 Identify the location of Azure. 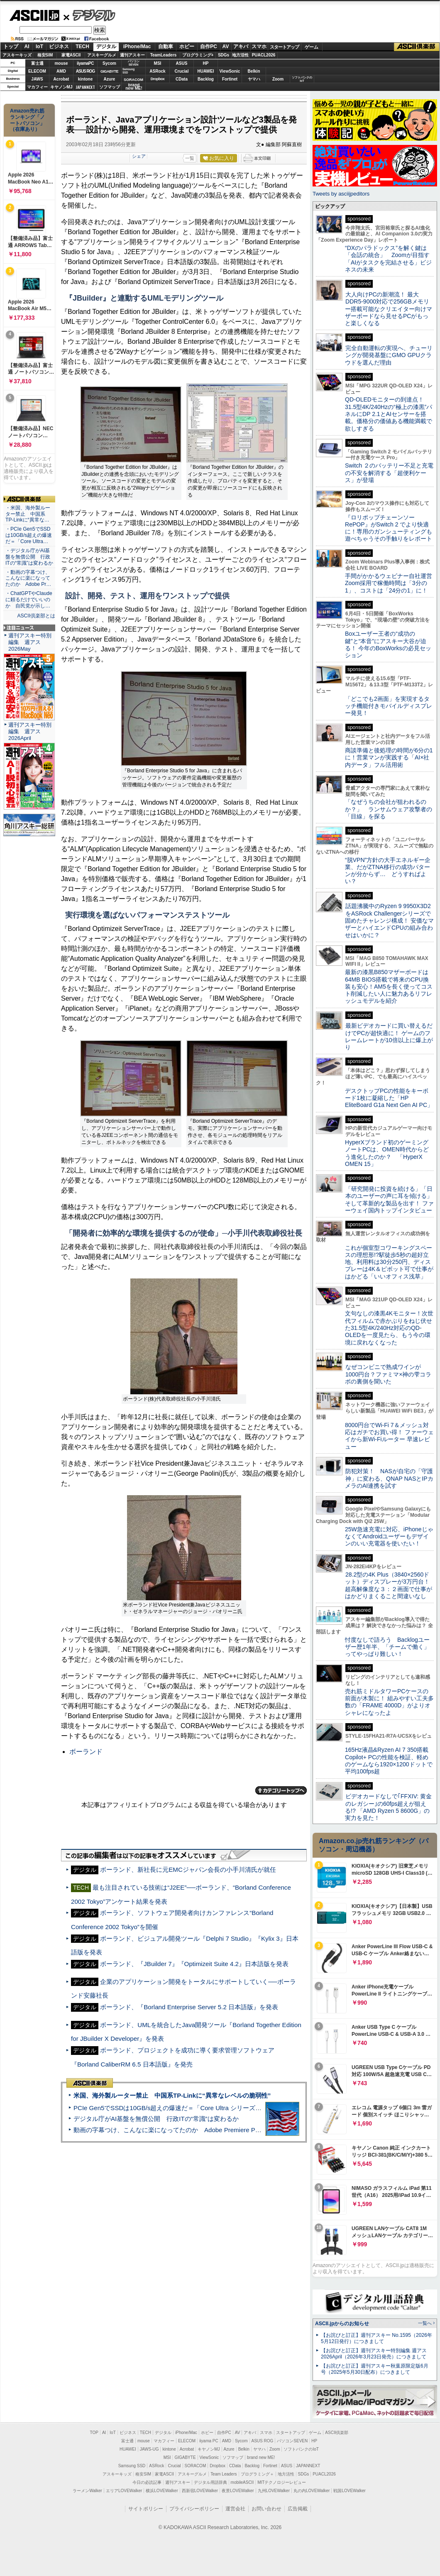
(109, 79).